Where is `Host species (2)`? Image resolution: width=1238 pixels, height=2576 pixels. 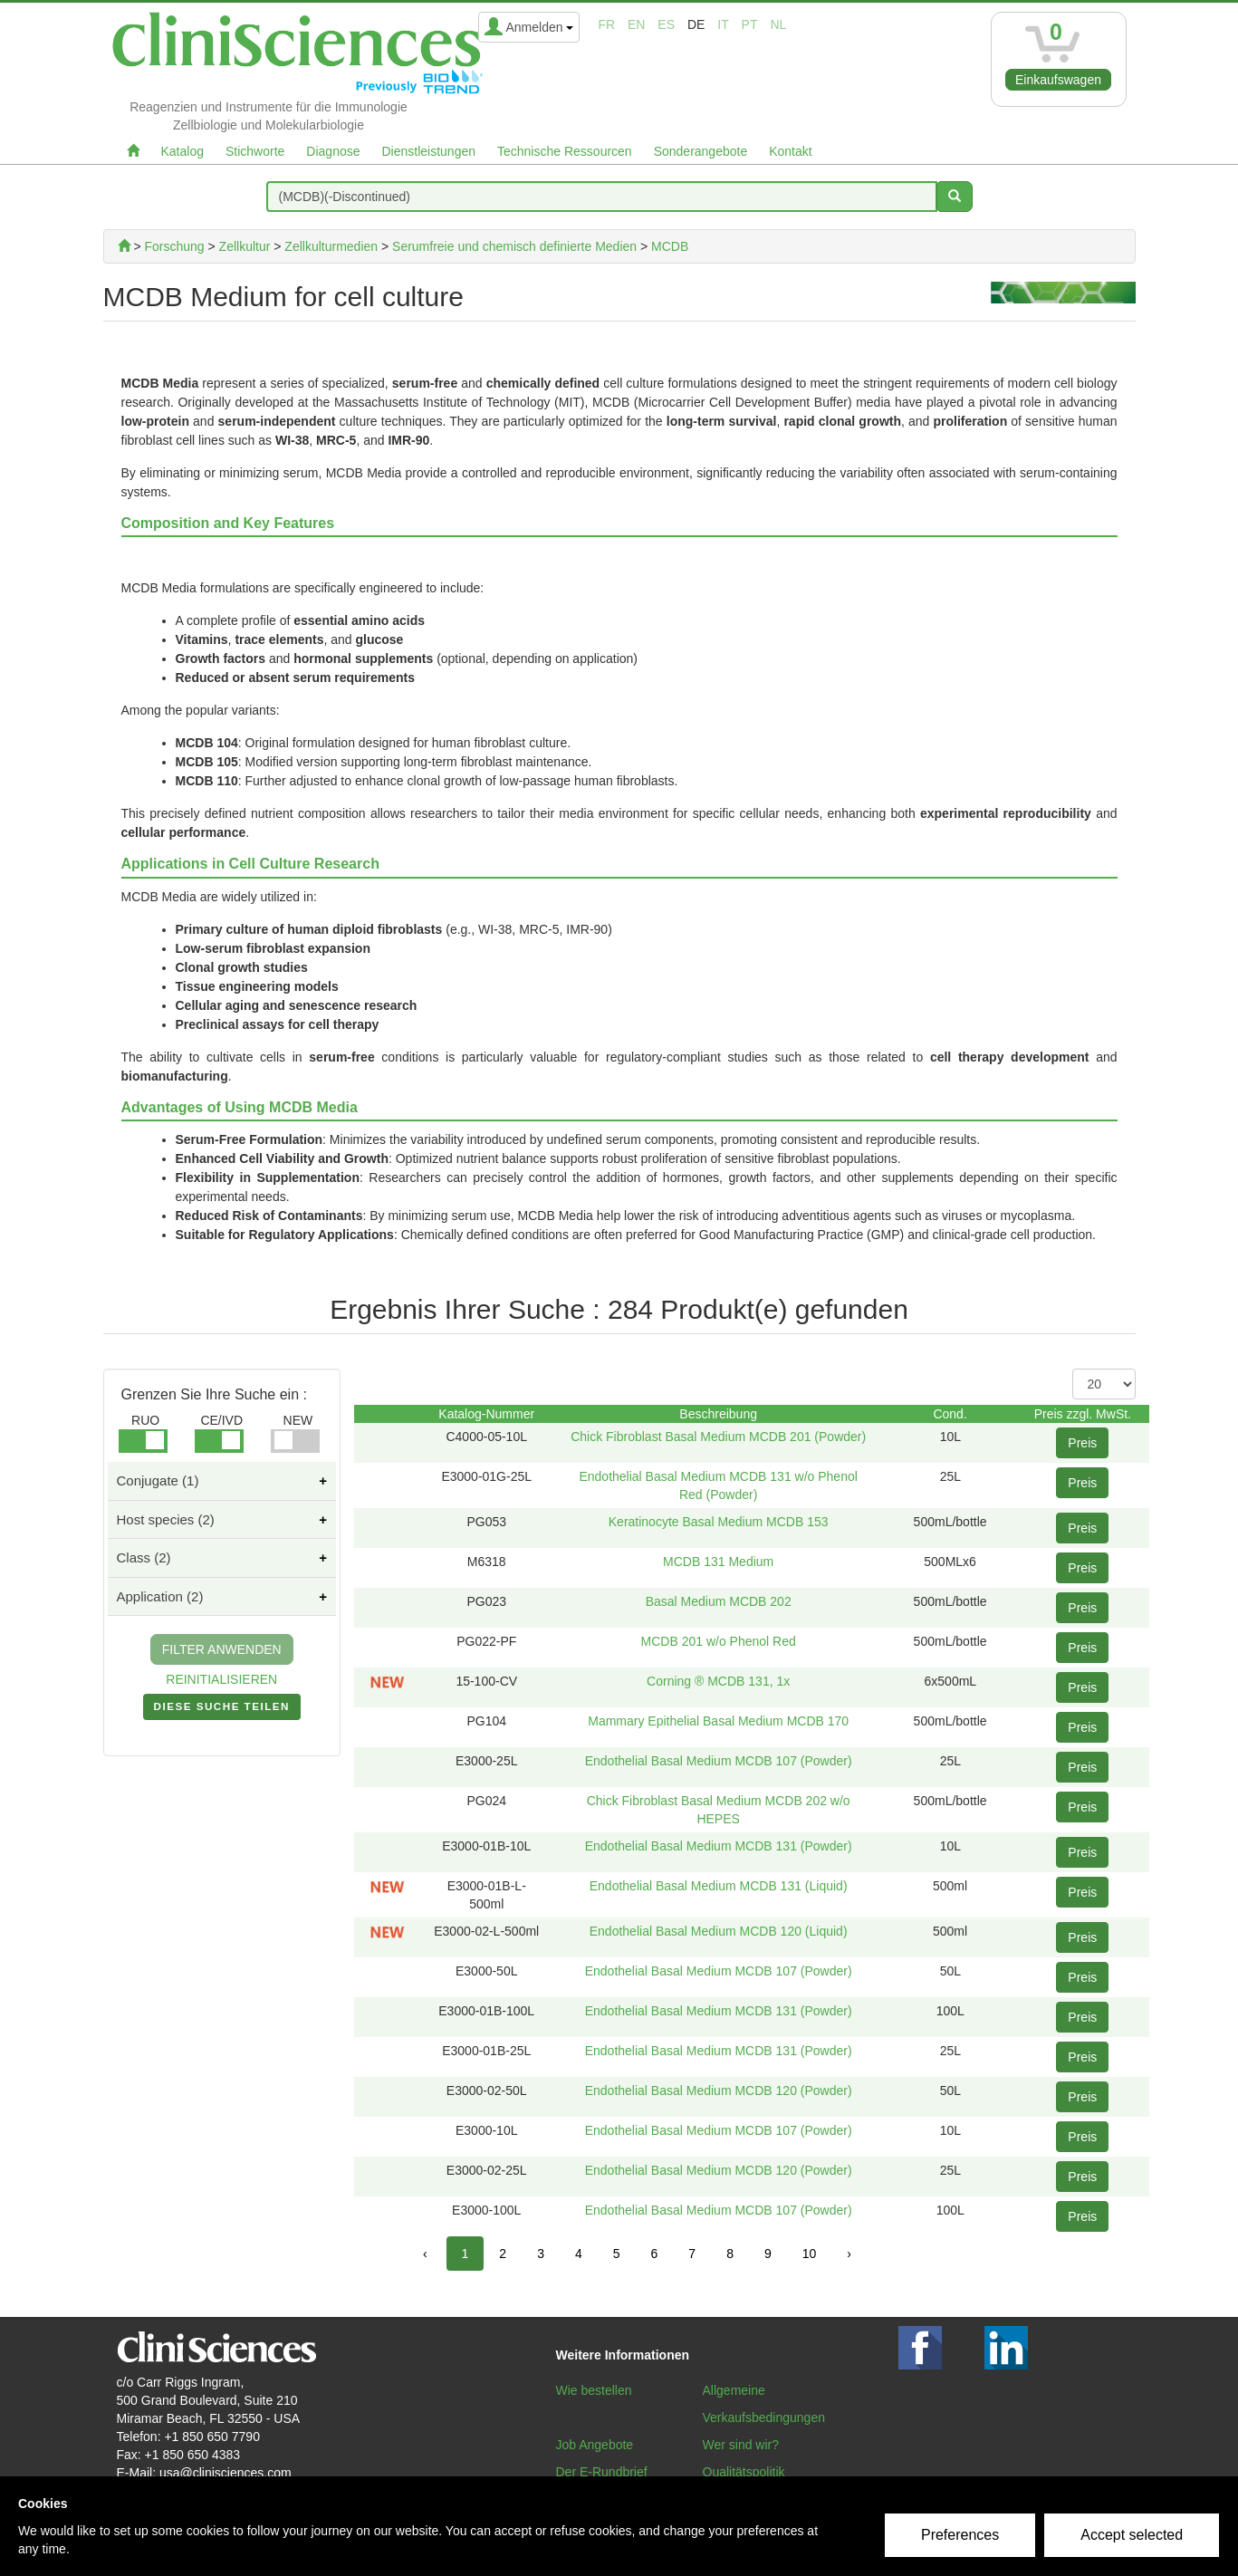
Host species (2) is located at coordinates (166, 1519).